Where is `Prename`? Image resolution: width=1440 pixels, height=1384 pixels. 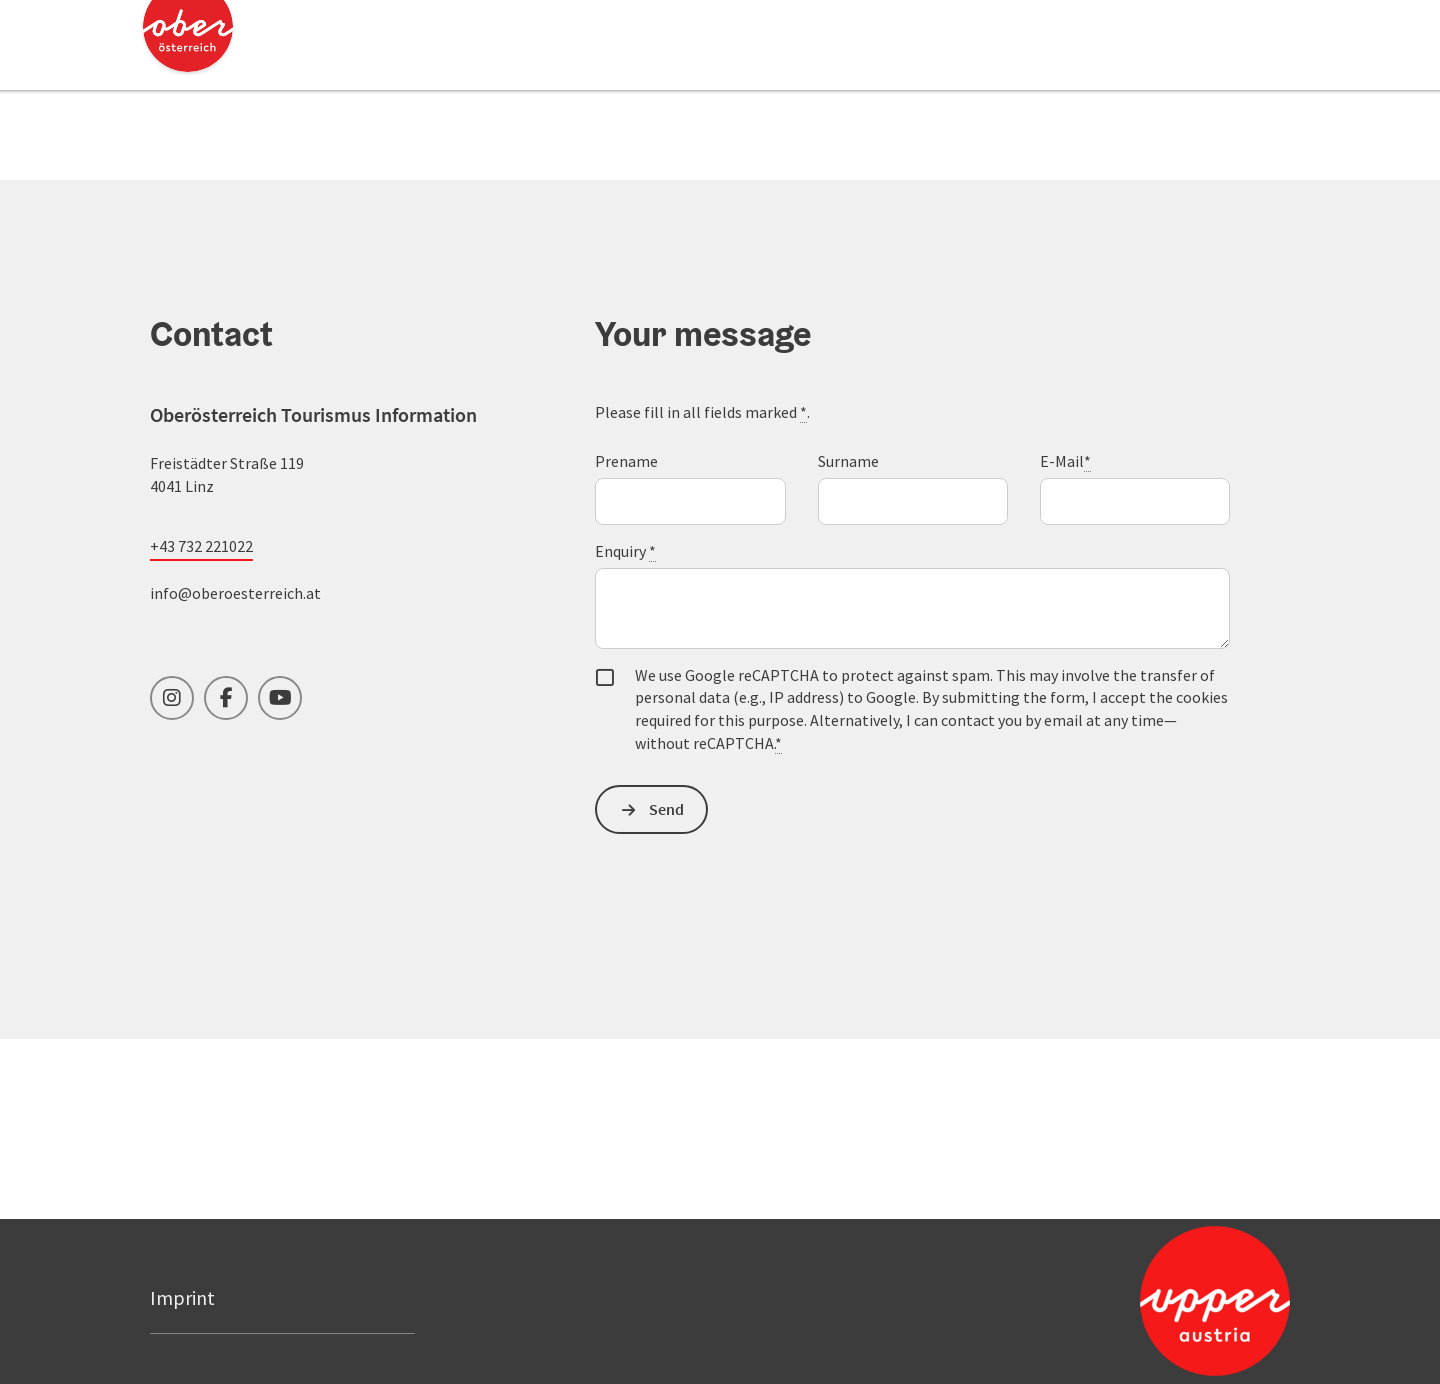
Prename is located at coordinates (626, 461).